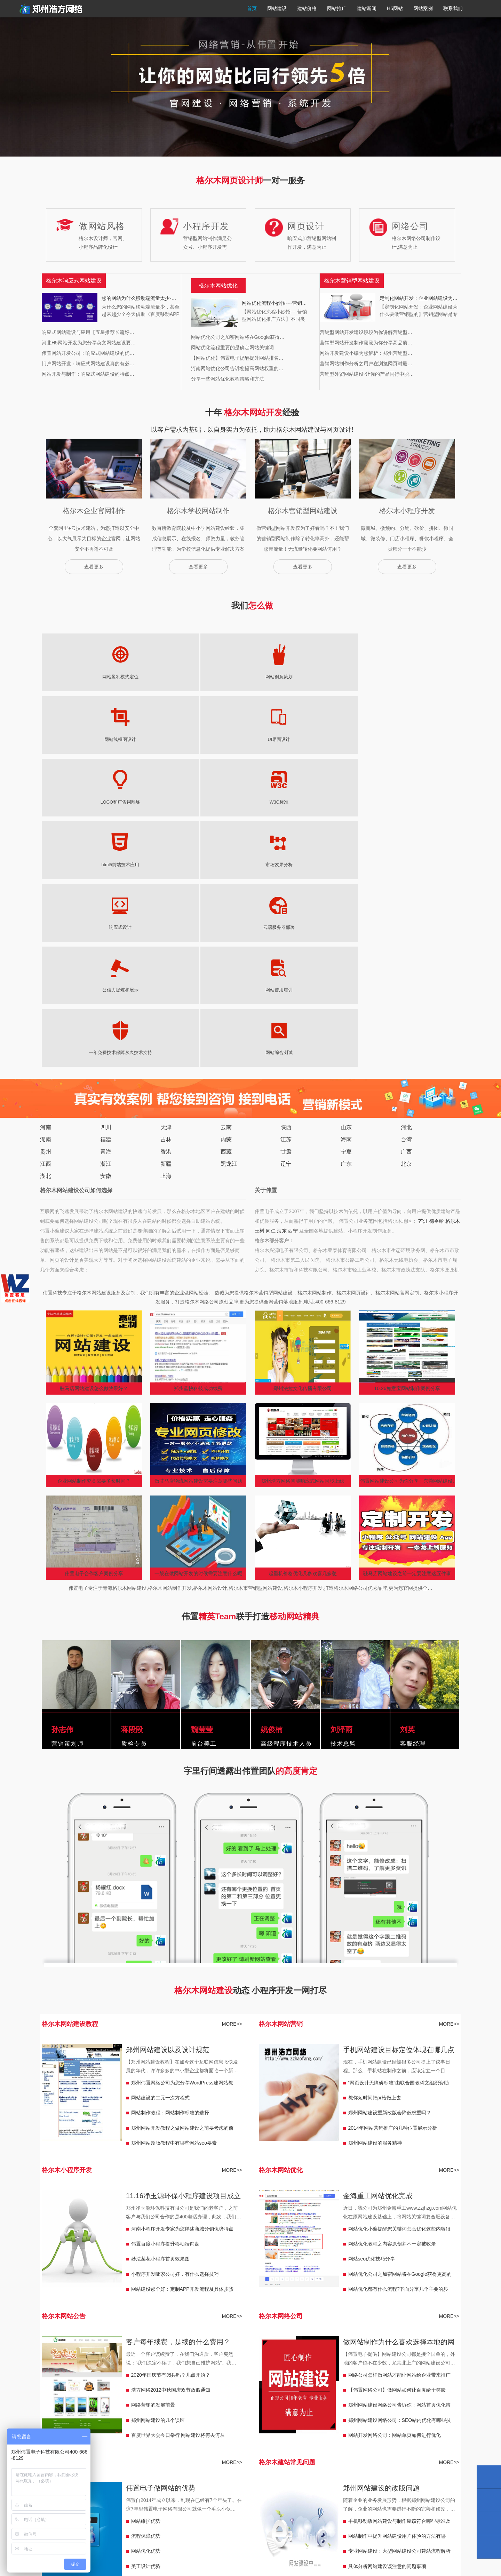 The image size is (501, 2576). I want to click on 兴仁, so click(396, 2427).